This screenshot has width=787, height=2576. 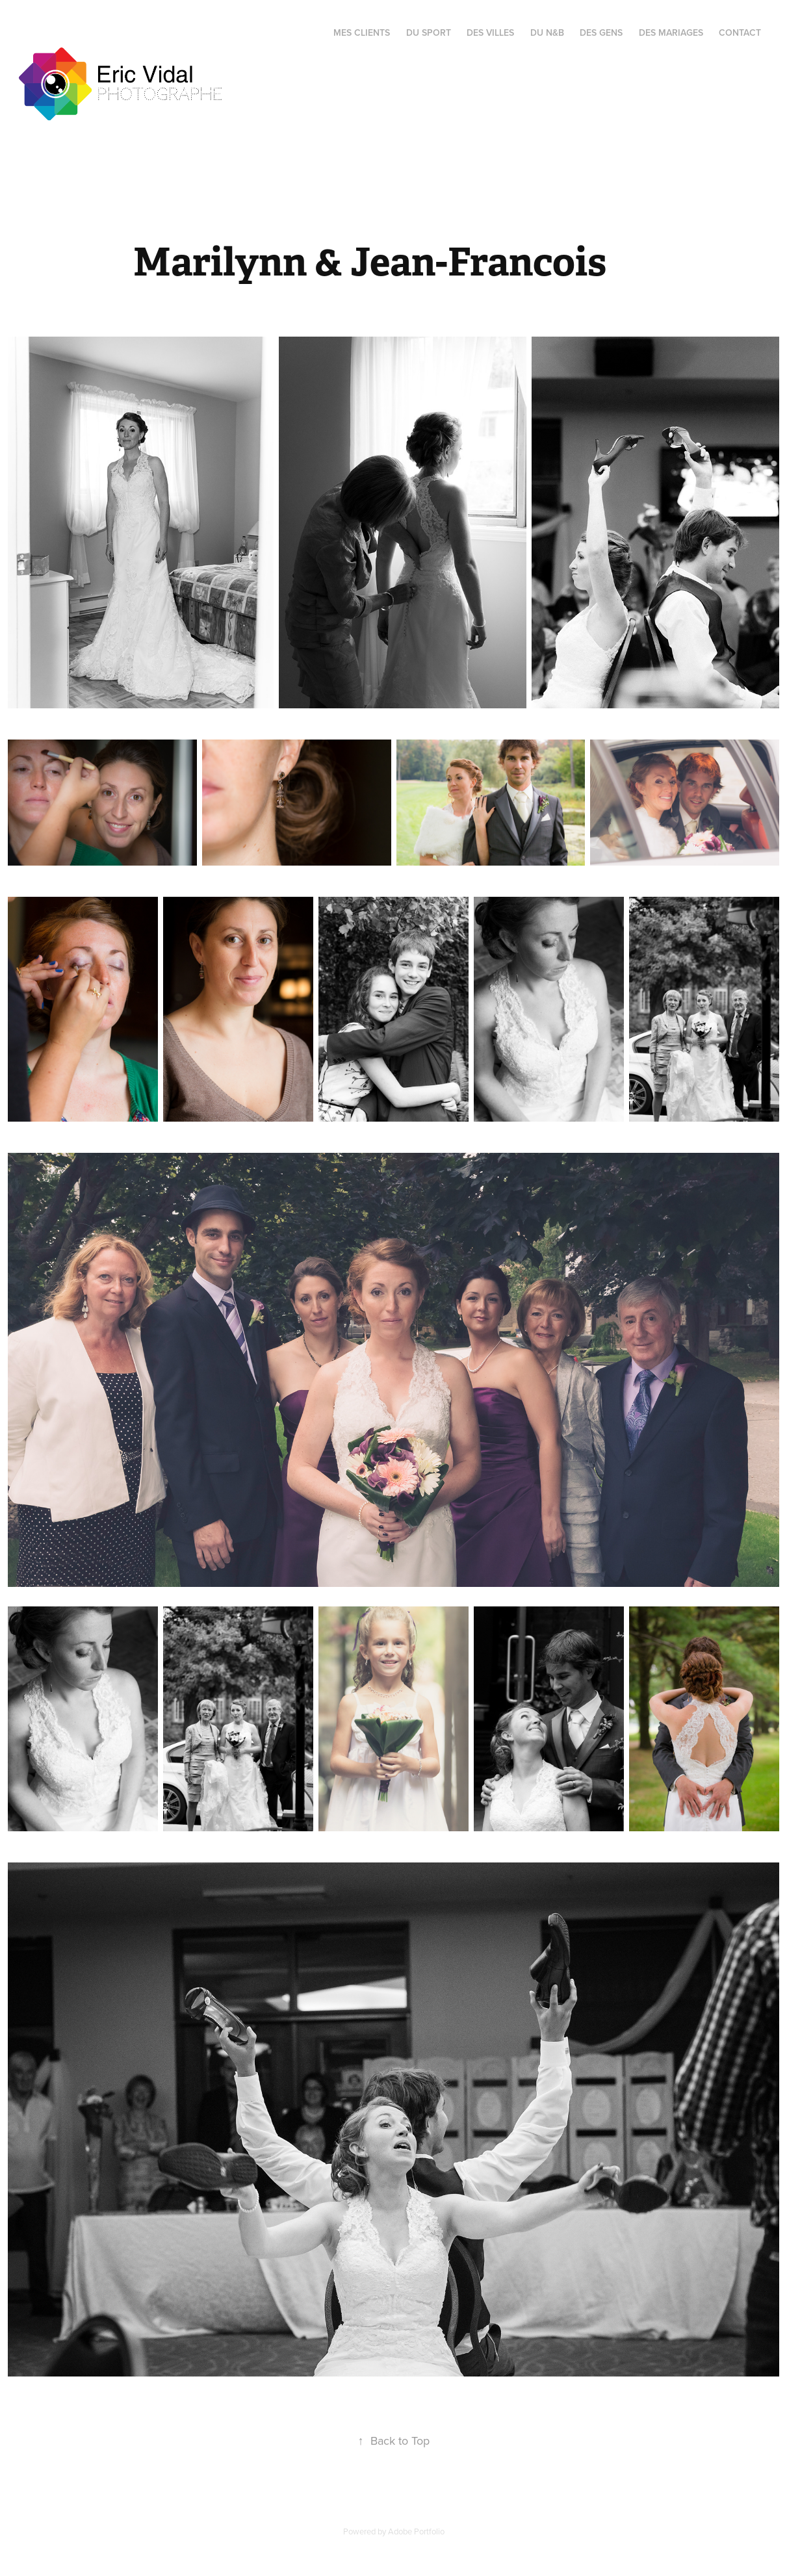 What do you see at coordinates (601, 32) in the screenshot?
I see `Des Gens` at bounding box center [601, 32].